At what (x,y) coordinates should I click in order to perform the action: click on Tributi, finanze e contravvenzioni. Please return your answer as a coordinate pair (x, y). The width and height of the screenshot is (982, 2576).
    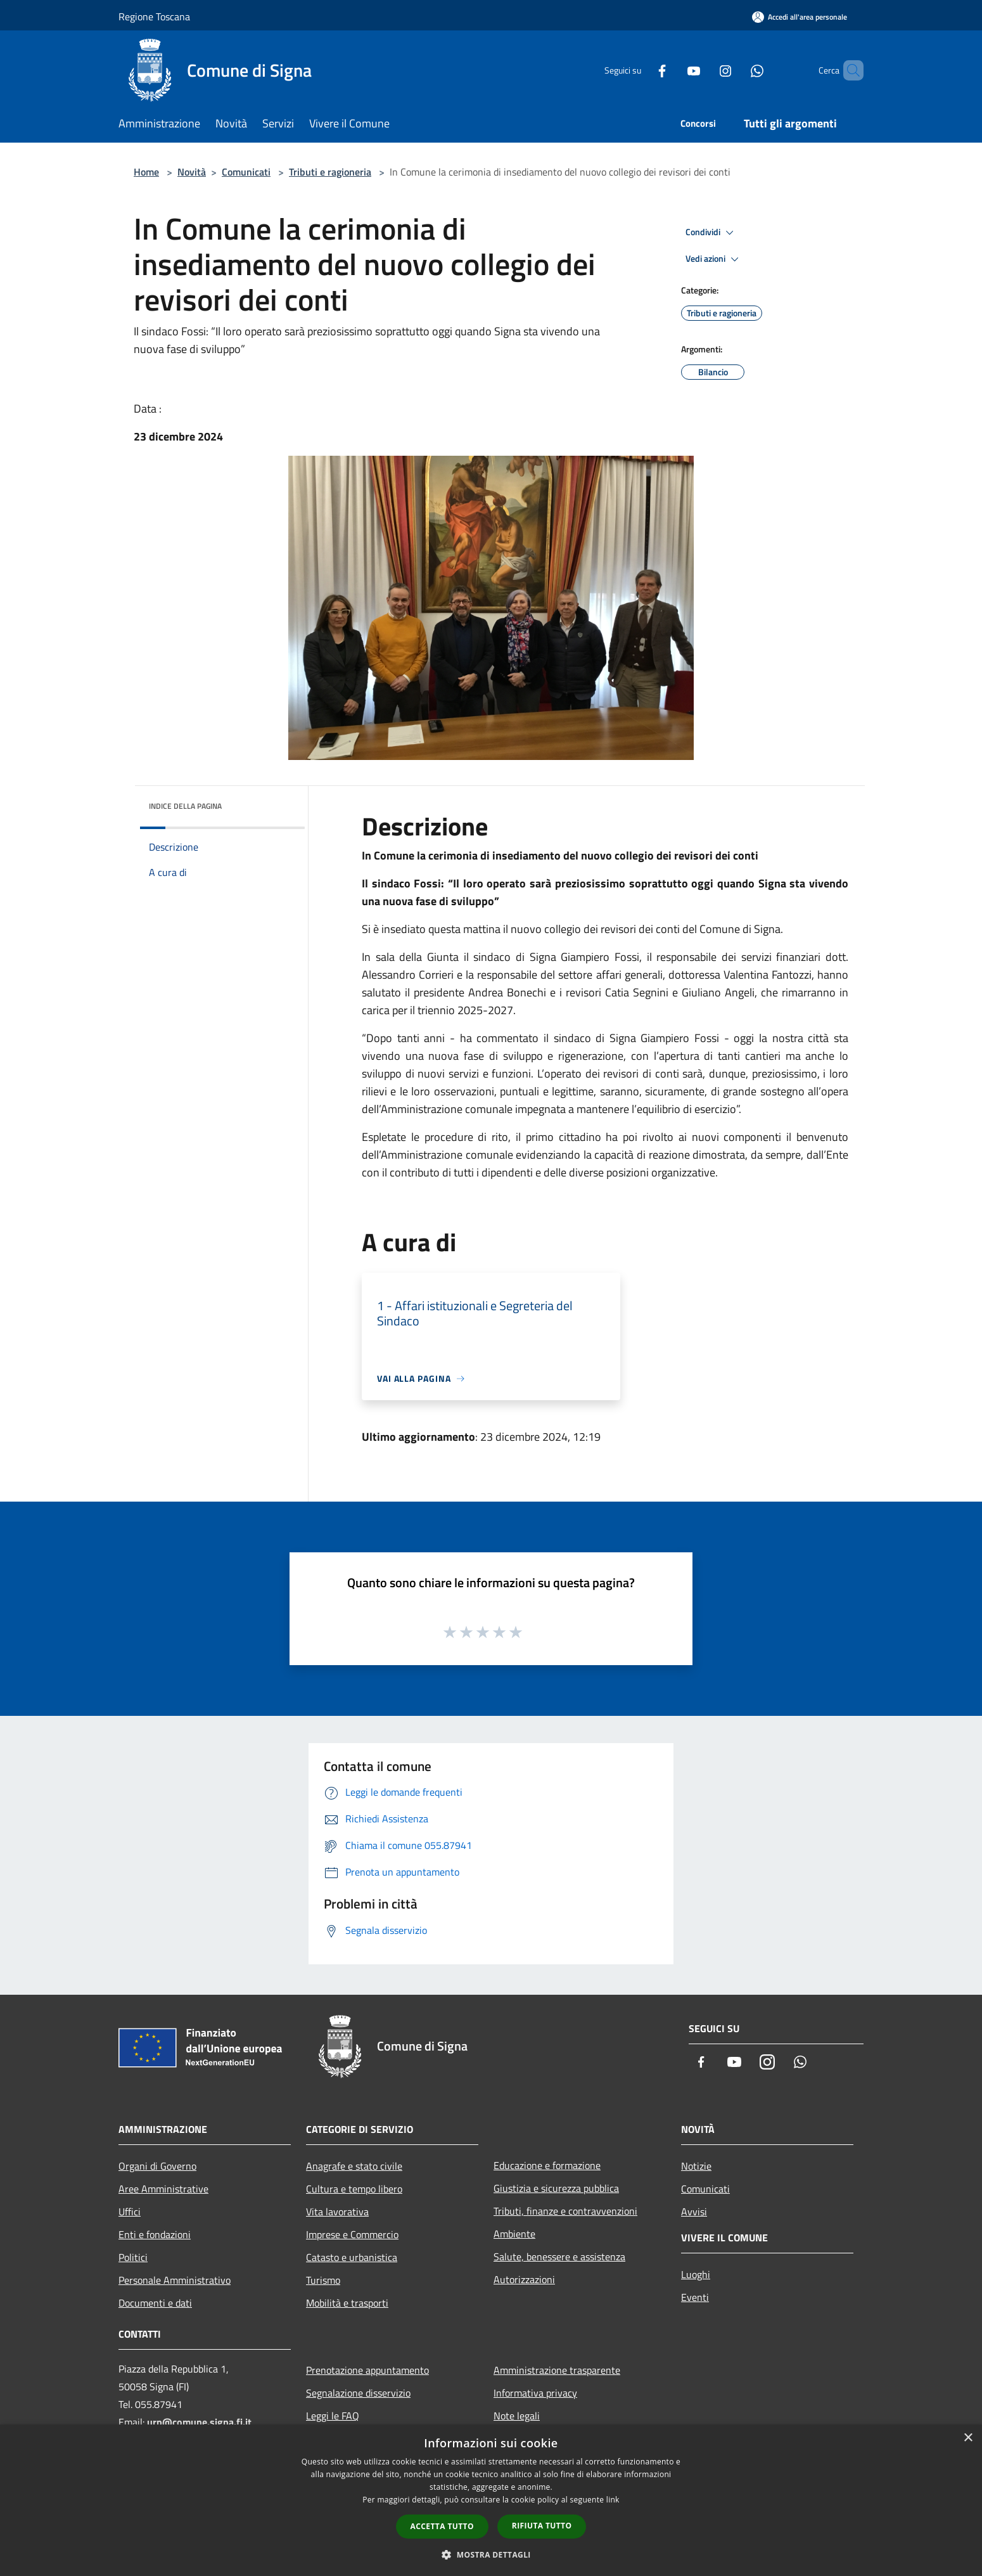
    Looking at the image, I should click on (565, 2211).